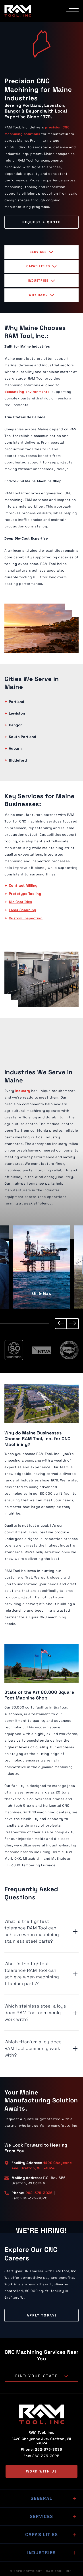  Describe the element at coordinates (41, 2315) in the screenshot. I see `Apply Today!` at that location.